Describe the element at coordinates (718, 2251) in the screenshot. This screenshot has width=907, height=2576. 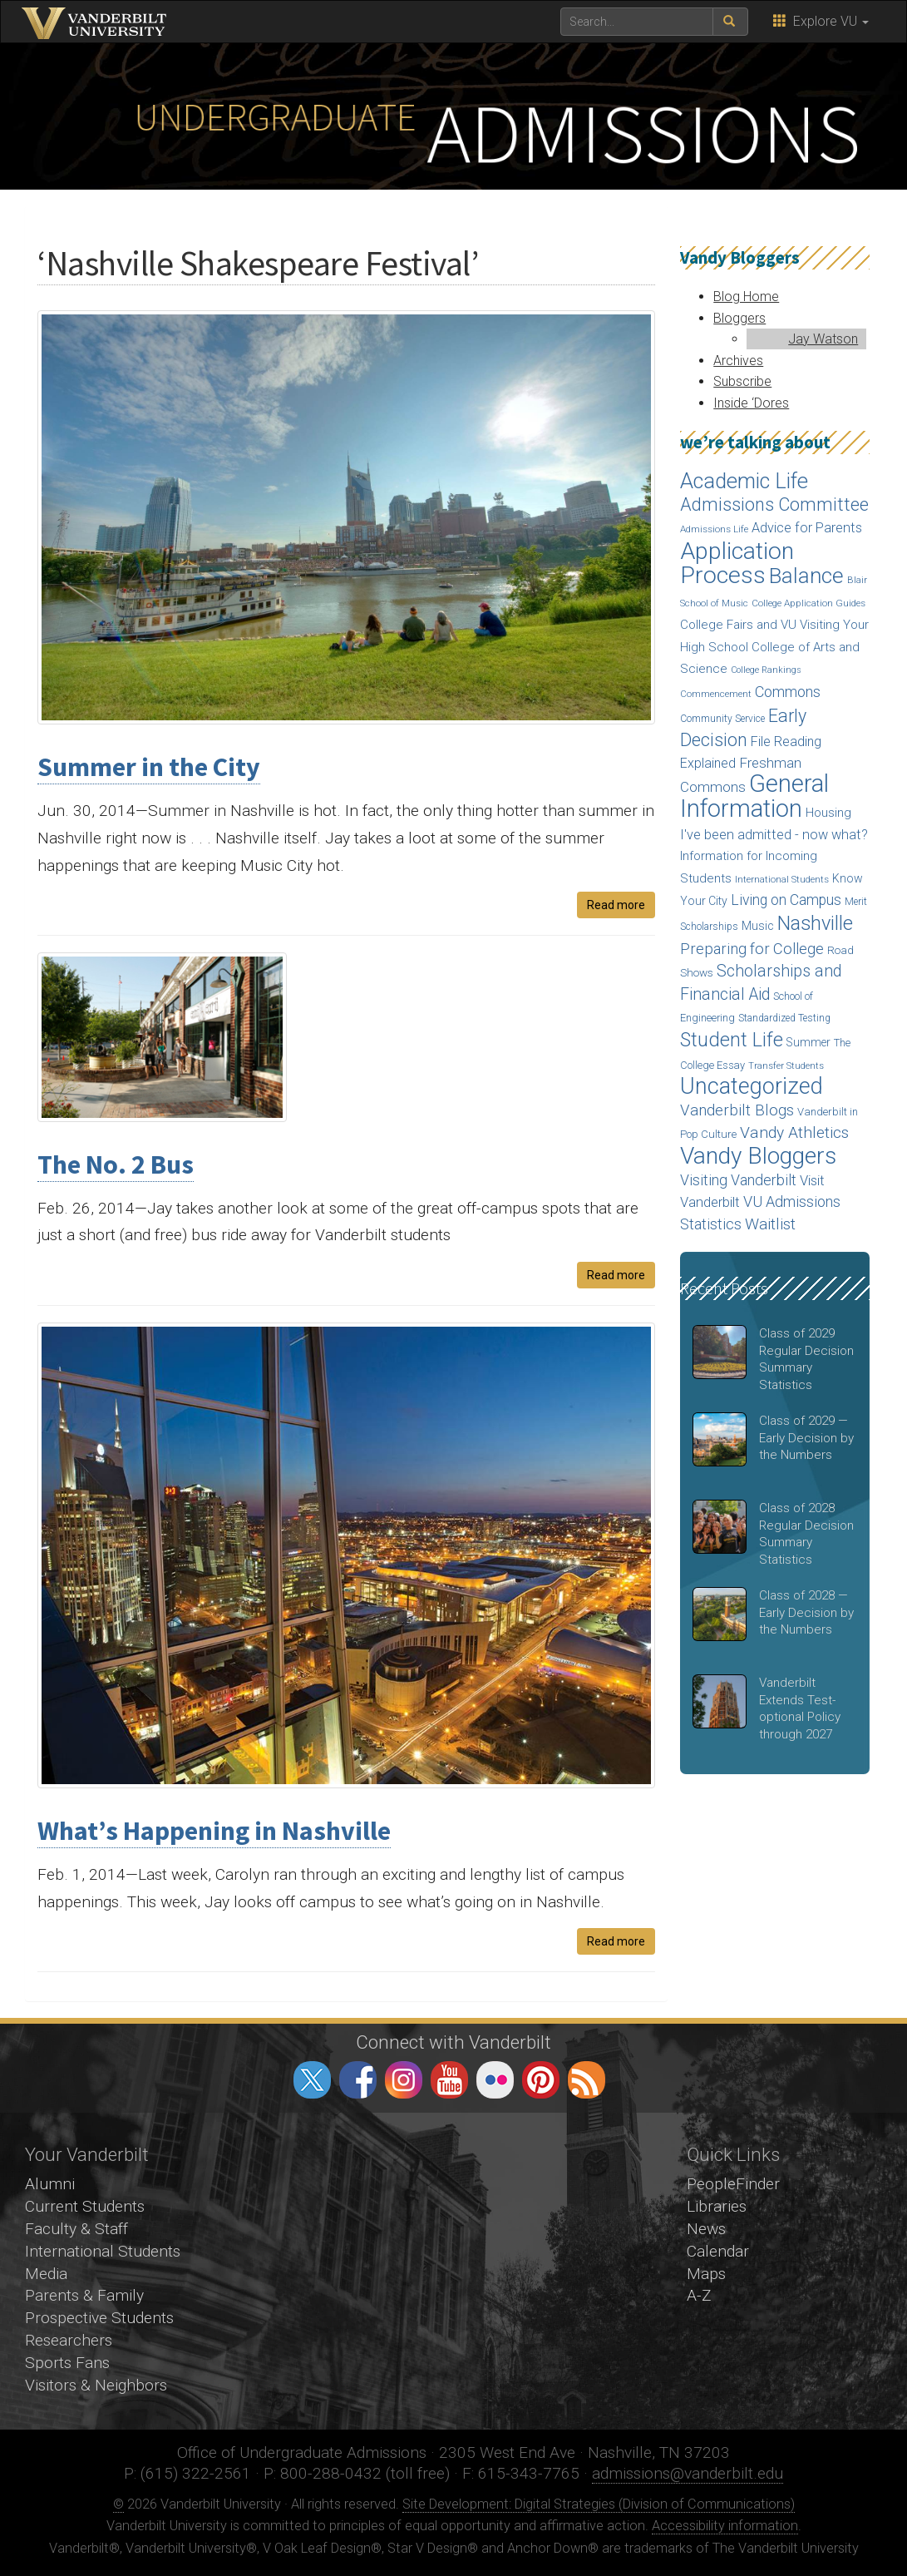
I see `Calendar` at that location.